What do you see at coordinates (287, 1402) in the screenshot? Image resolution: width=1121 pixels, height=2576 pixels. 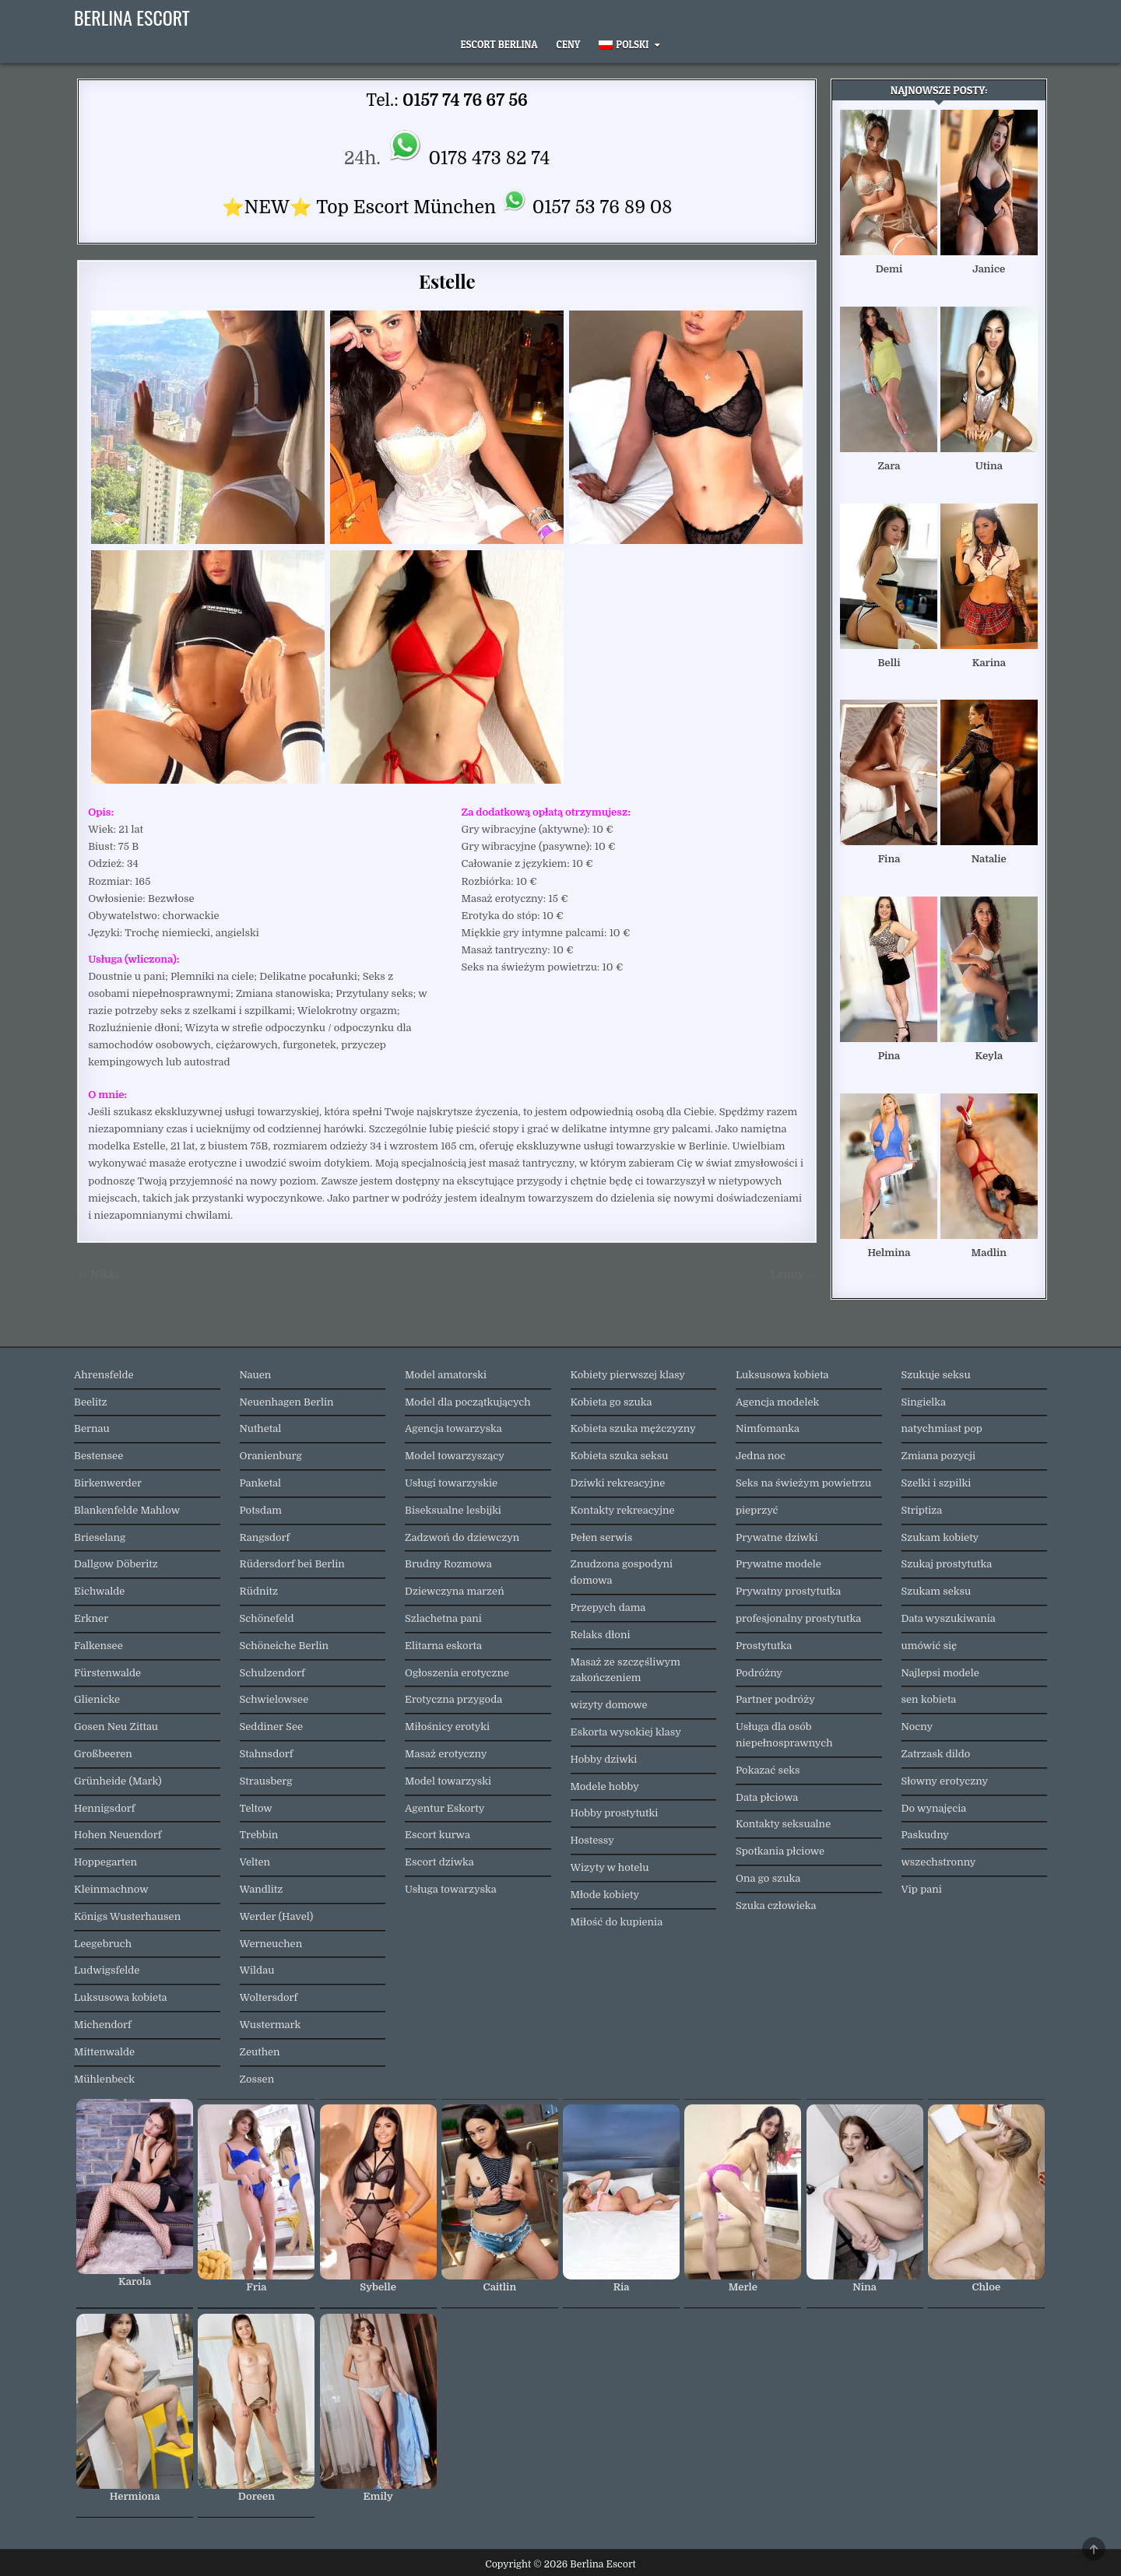 I see `Neuenhagen Berlin` at bounding box center [287, 1402].